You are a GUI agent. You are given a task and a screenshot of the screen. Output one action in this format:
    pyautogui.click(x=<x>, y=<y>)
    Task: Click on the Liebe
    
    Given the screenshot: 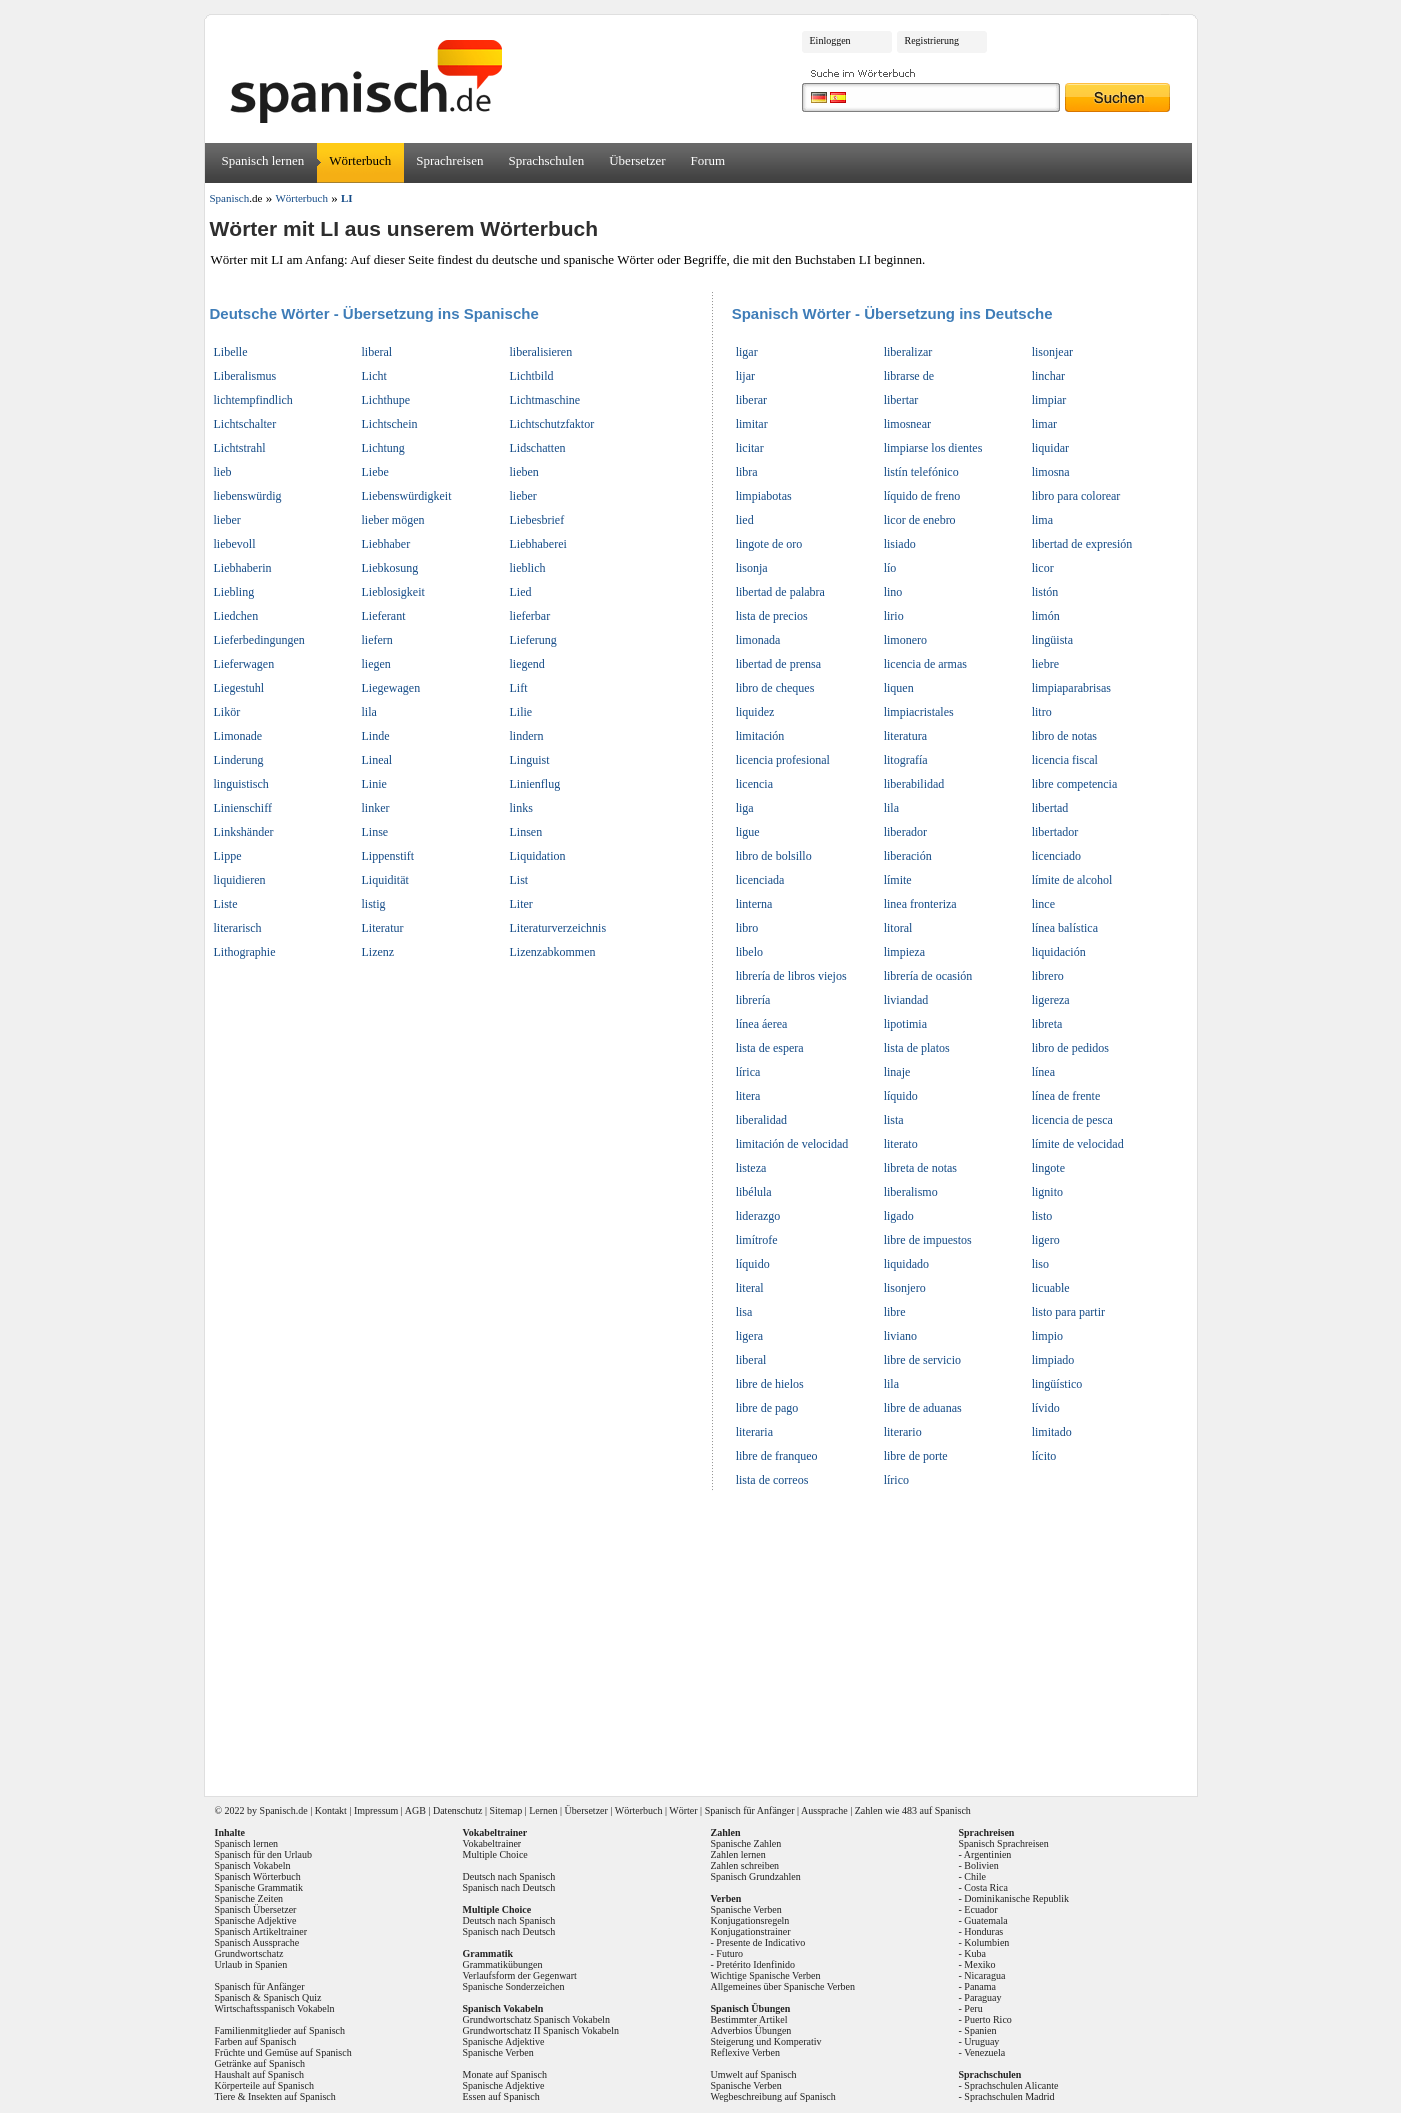 What is the action you would take?
    pyautogui.click(x=375, y=472)
    